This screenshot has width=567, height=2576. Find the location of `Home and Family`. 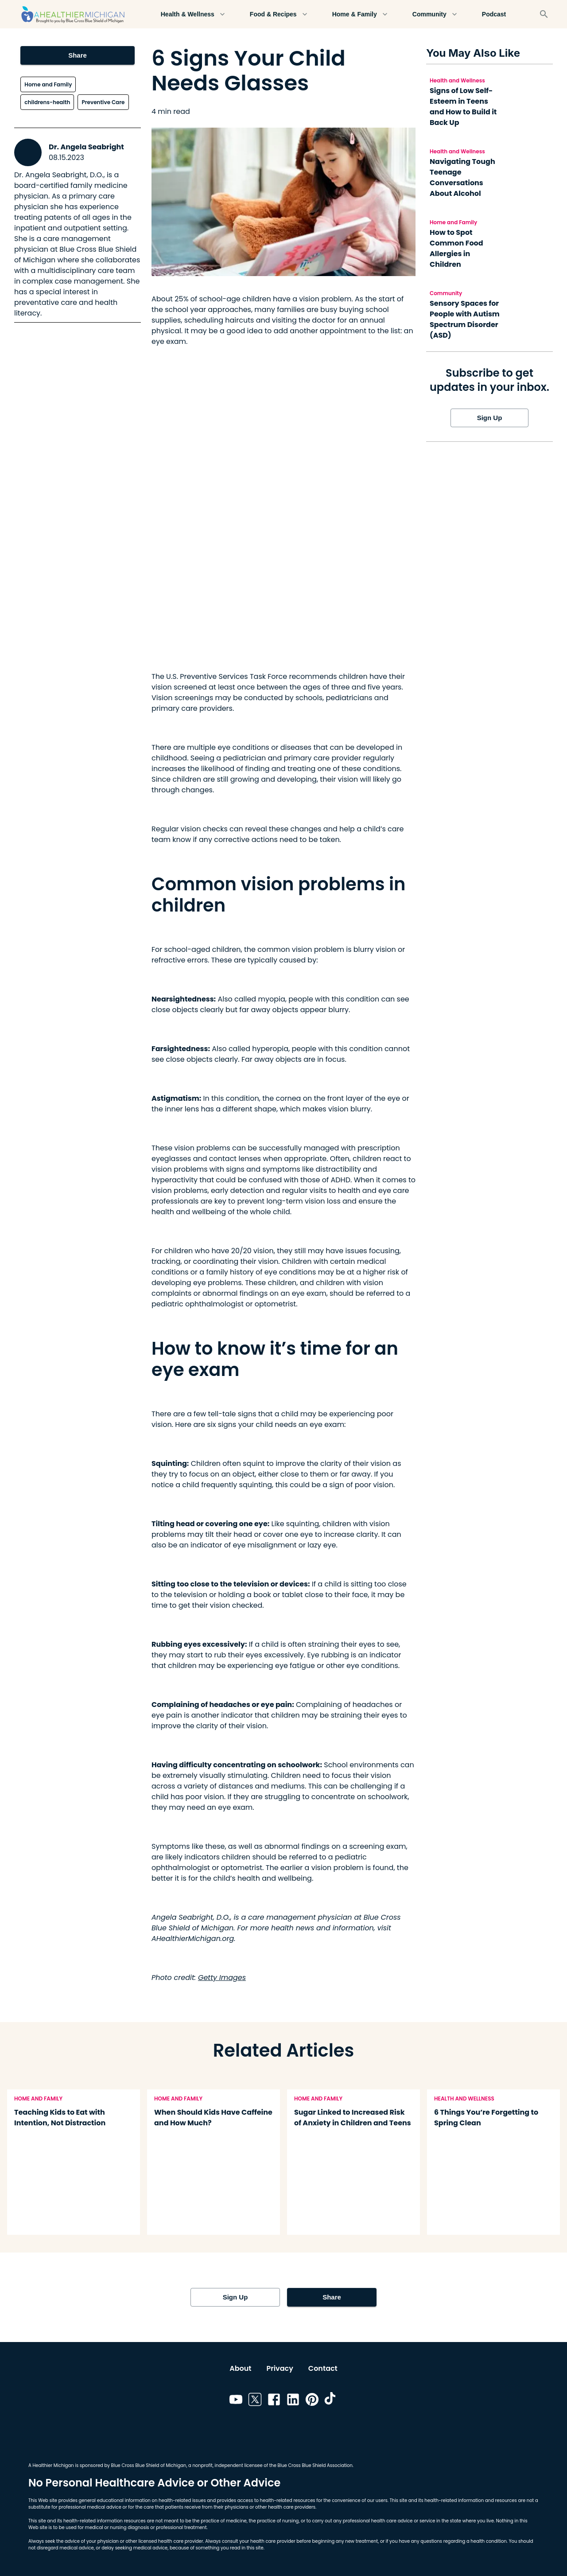

Home and Family is located at coordinates (48, 84).